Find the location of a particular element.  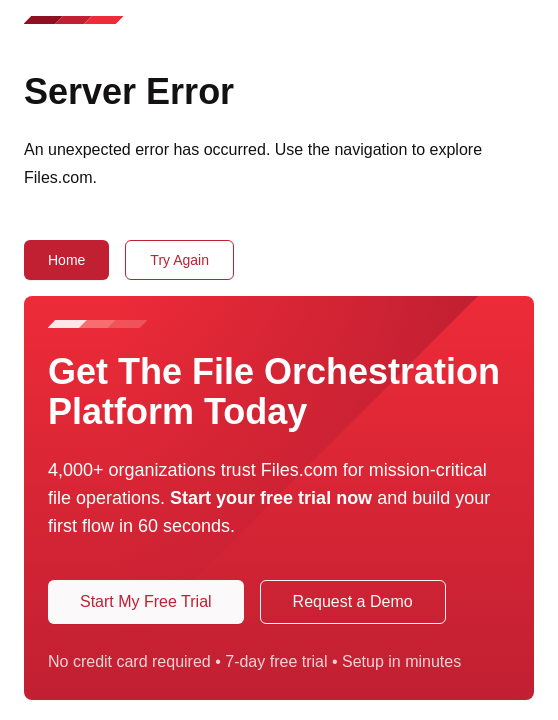

Home is located at coordinates (66, 260).